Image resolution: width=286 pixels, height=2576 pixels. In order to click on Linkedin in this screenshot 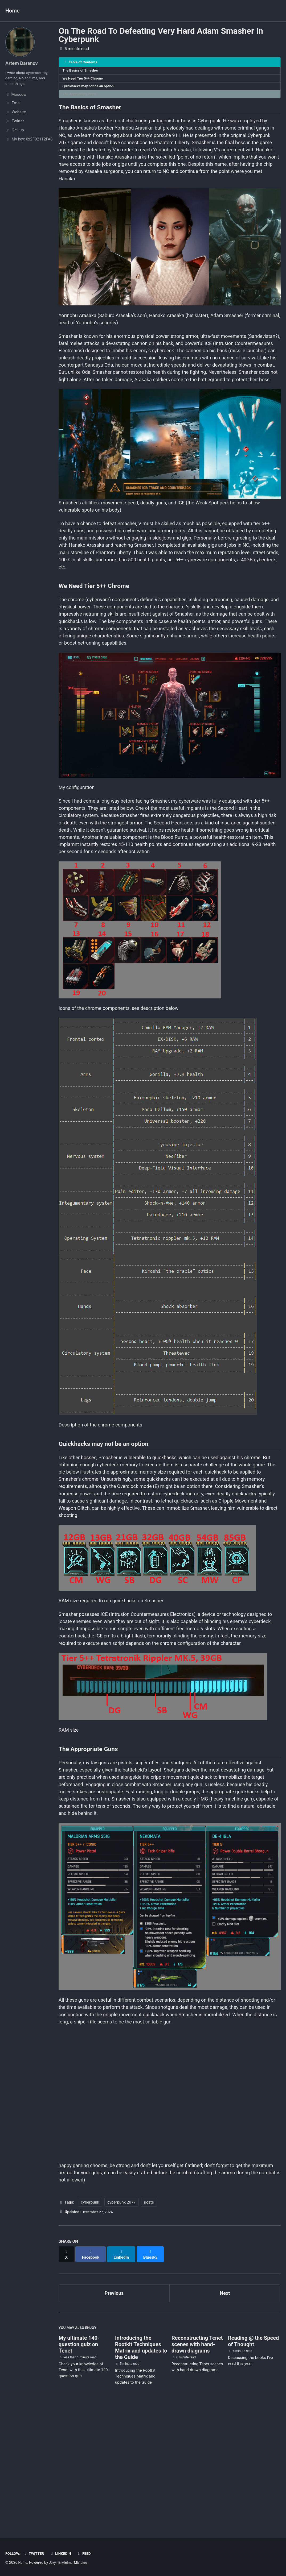, I will do `click(64, 2553)`.